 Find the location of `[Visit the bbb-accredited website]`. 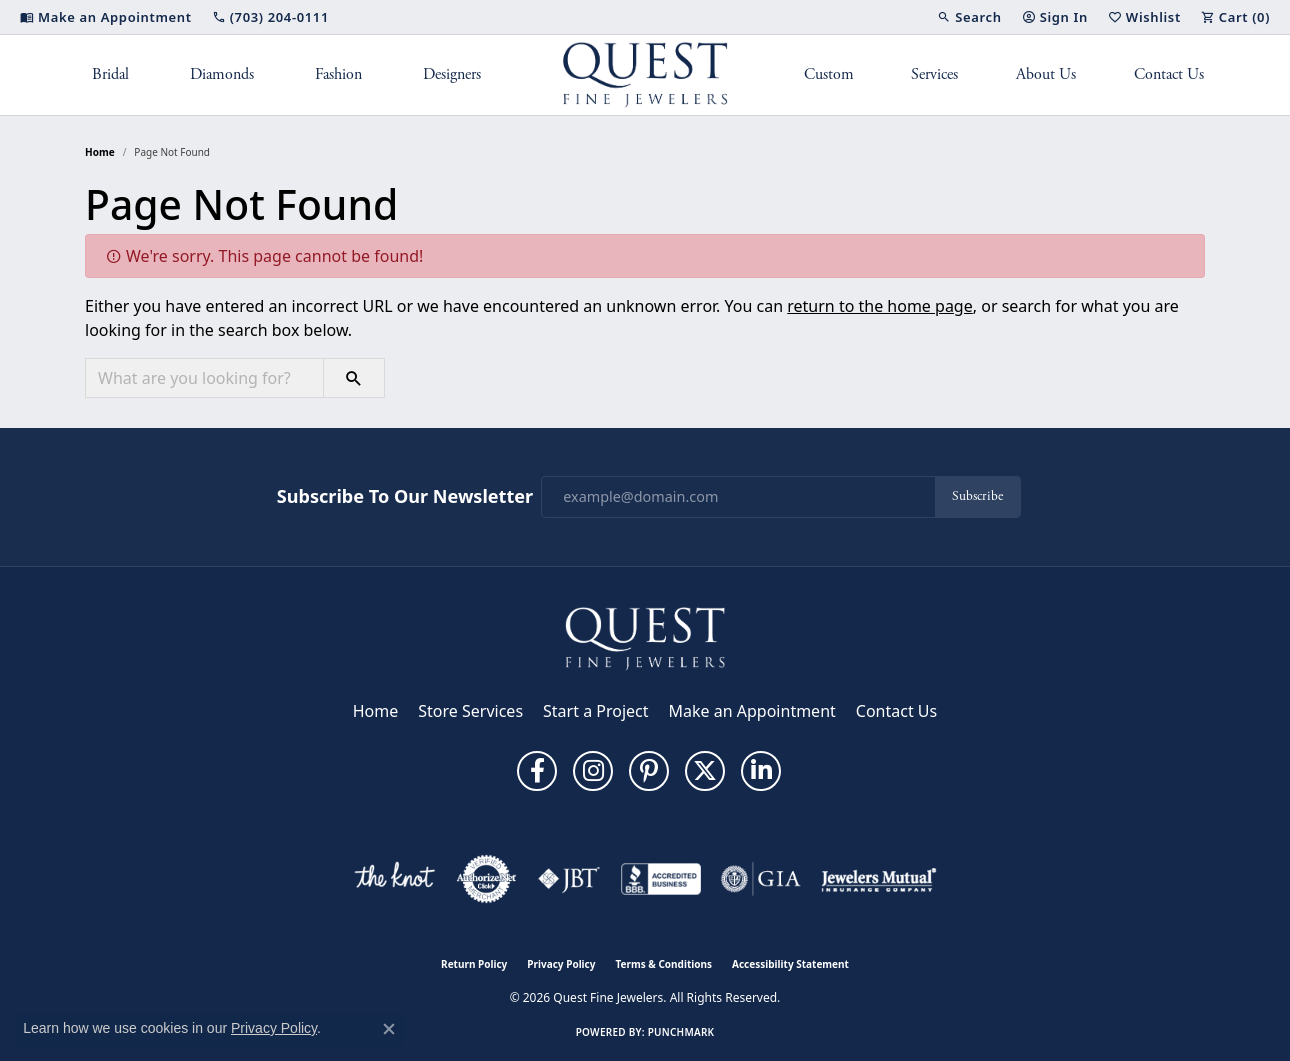

[Visit the bbb-accredited website] is located at coordinates (661, 879).